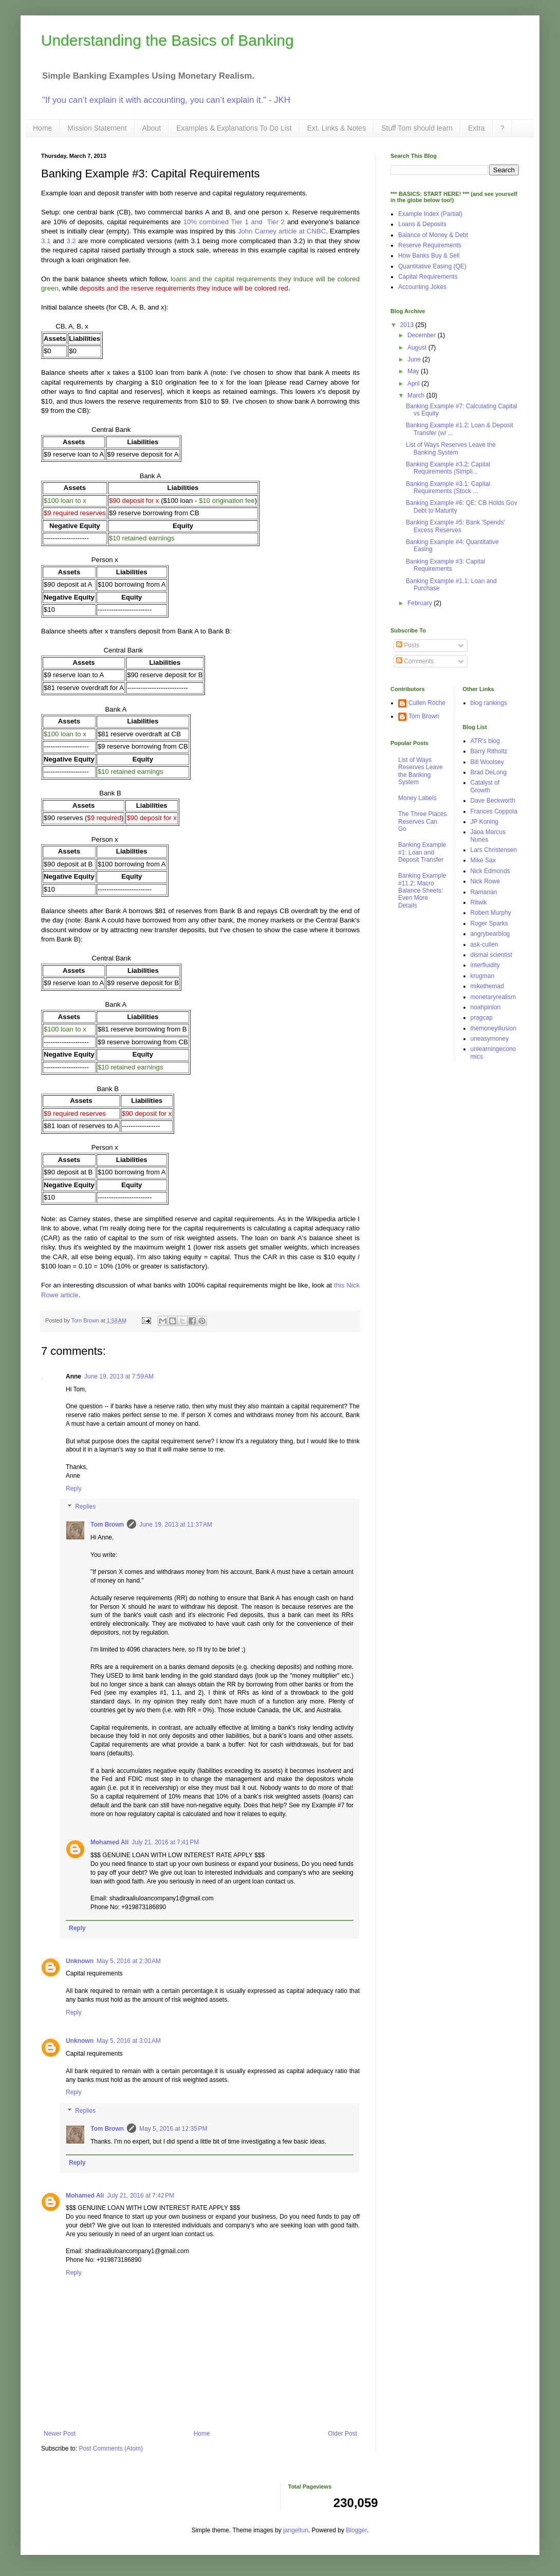 Image resolution: width=560 pixels, height=2576 pixels. I want to click on August, so click(417, 347).